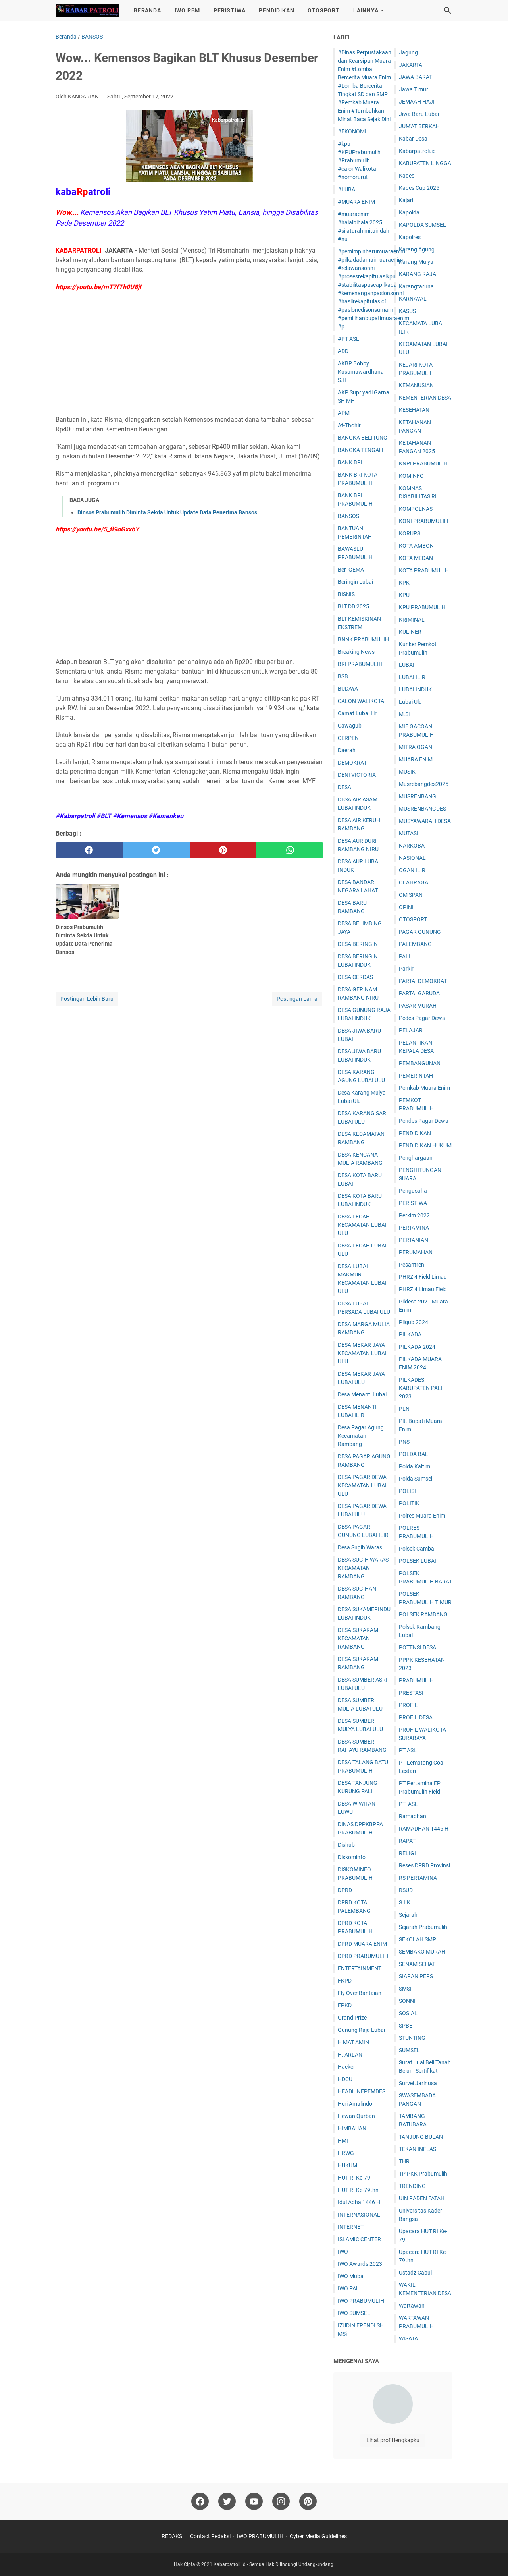  I want to click on Dinsos Prabumulih Diminta Sekda Untuk Update Data Penerima Bansos, so click(167, 512).